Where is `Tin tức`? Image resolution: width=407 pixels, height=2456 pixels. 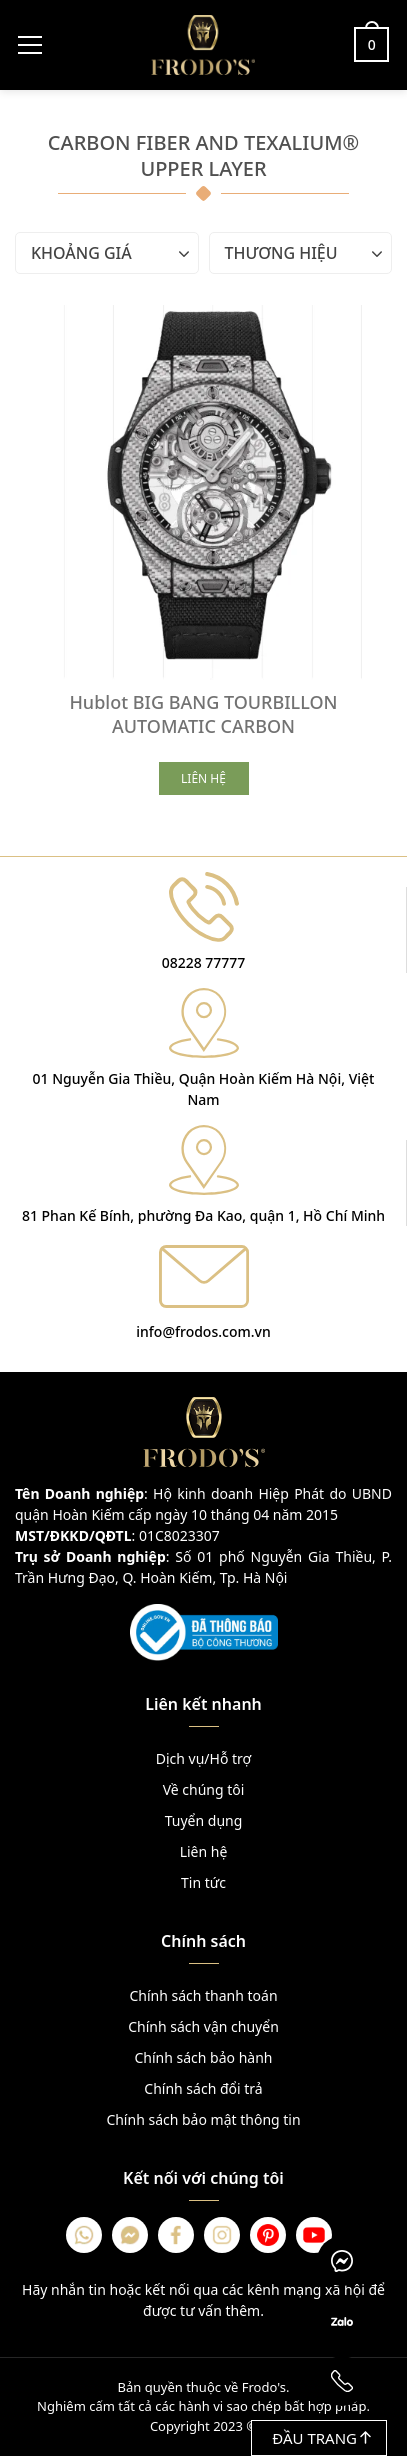
Tin tức is located at coordinates (203, 1882).